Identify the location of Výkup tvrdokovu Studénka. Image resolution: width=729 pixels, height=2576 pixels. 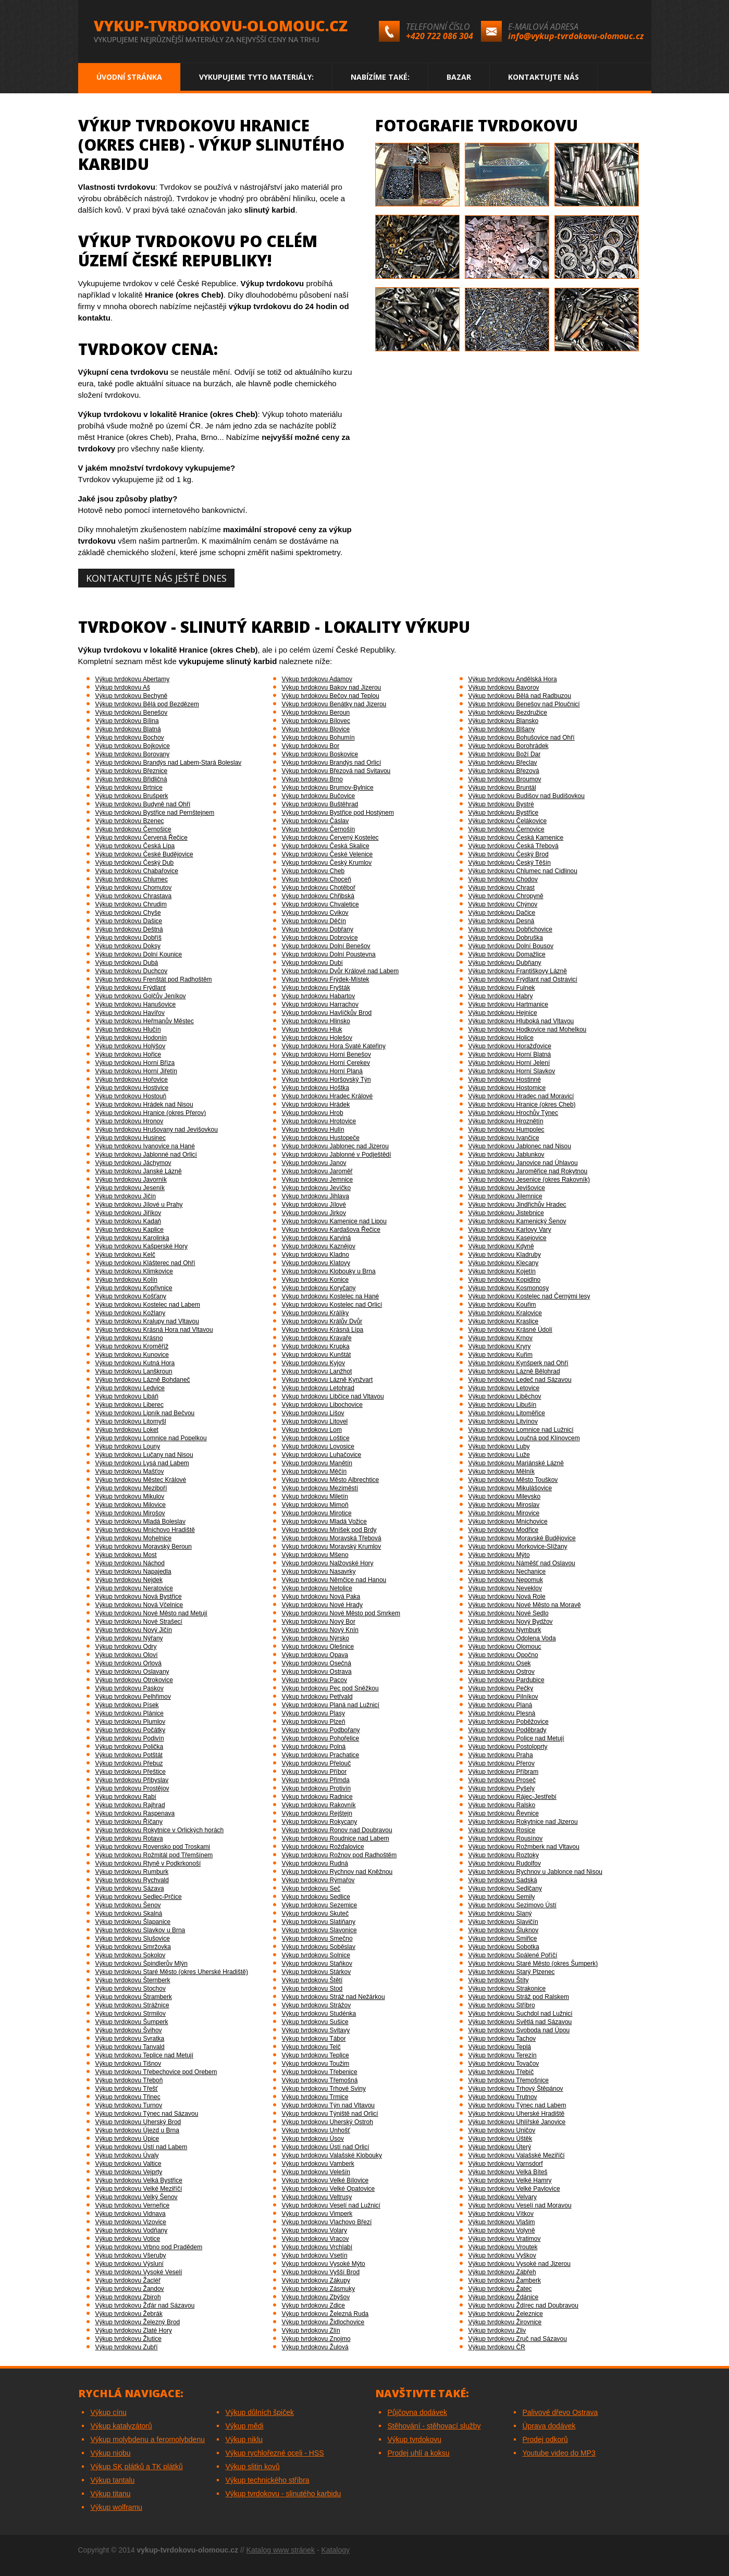
(319, 2013).